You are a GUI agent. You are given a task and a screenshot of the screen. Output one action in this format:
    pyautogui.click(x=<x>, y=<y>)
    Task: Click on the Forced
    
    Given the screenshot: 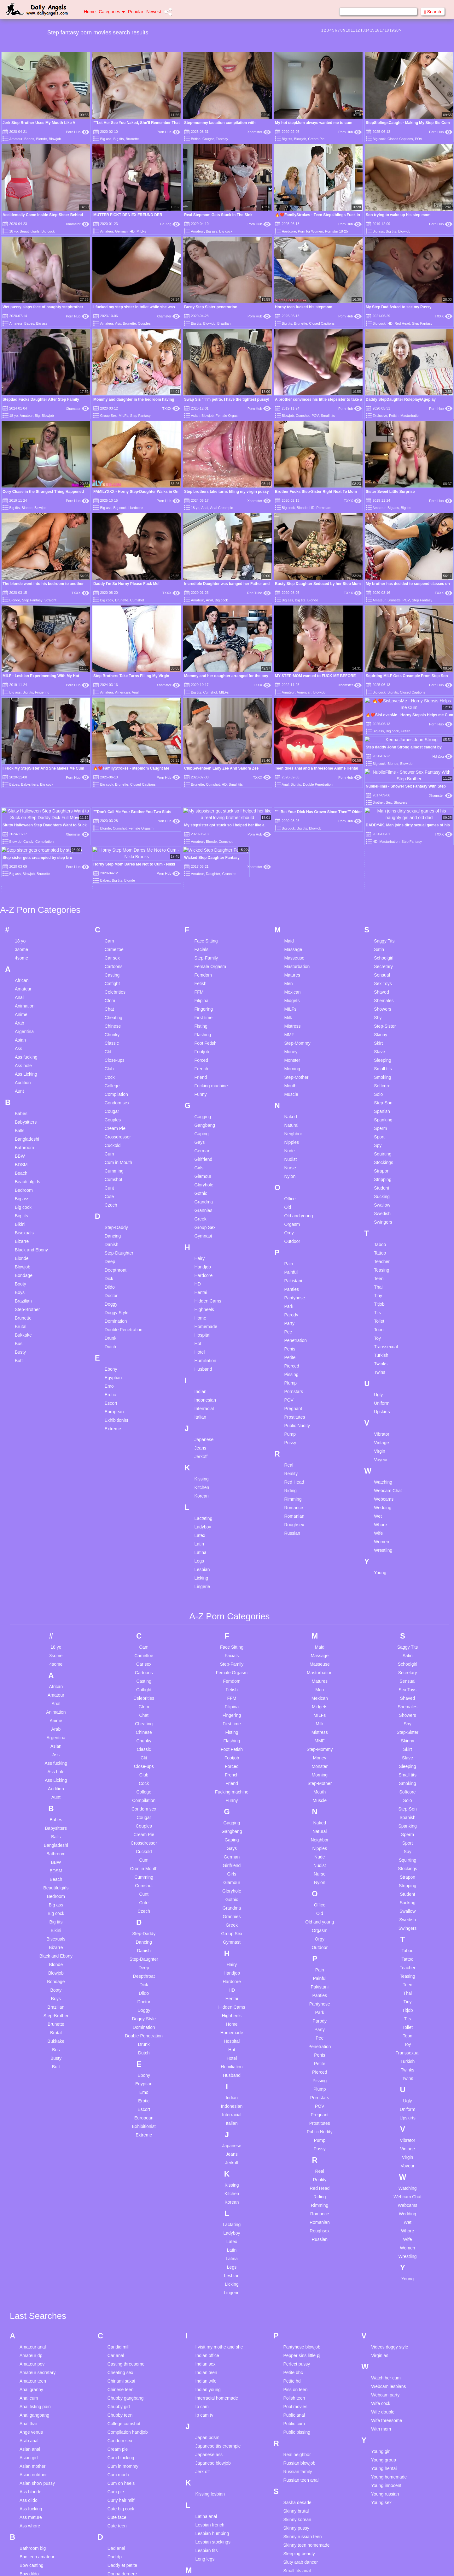 What is the action you would take?
    pyautogui.click(x=201, y=803)
    